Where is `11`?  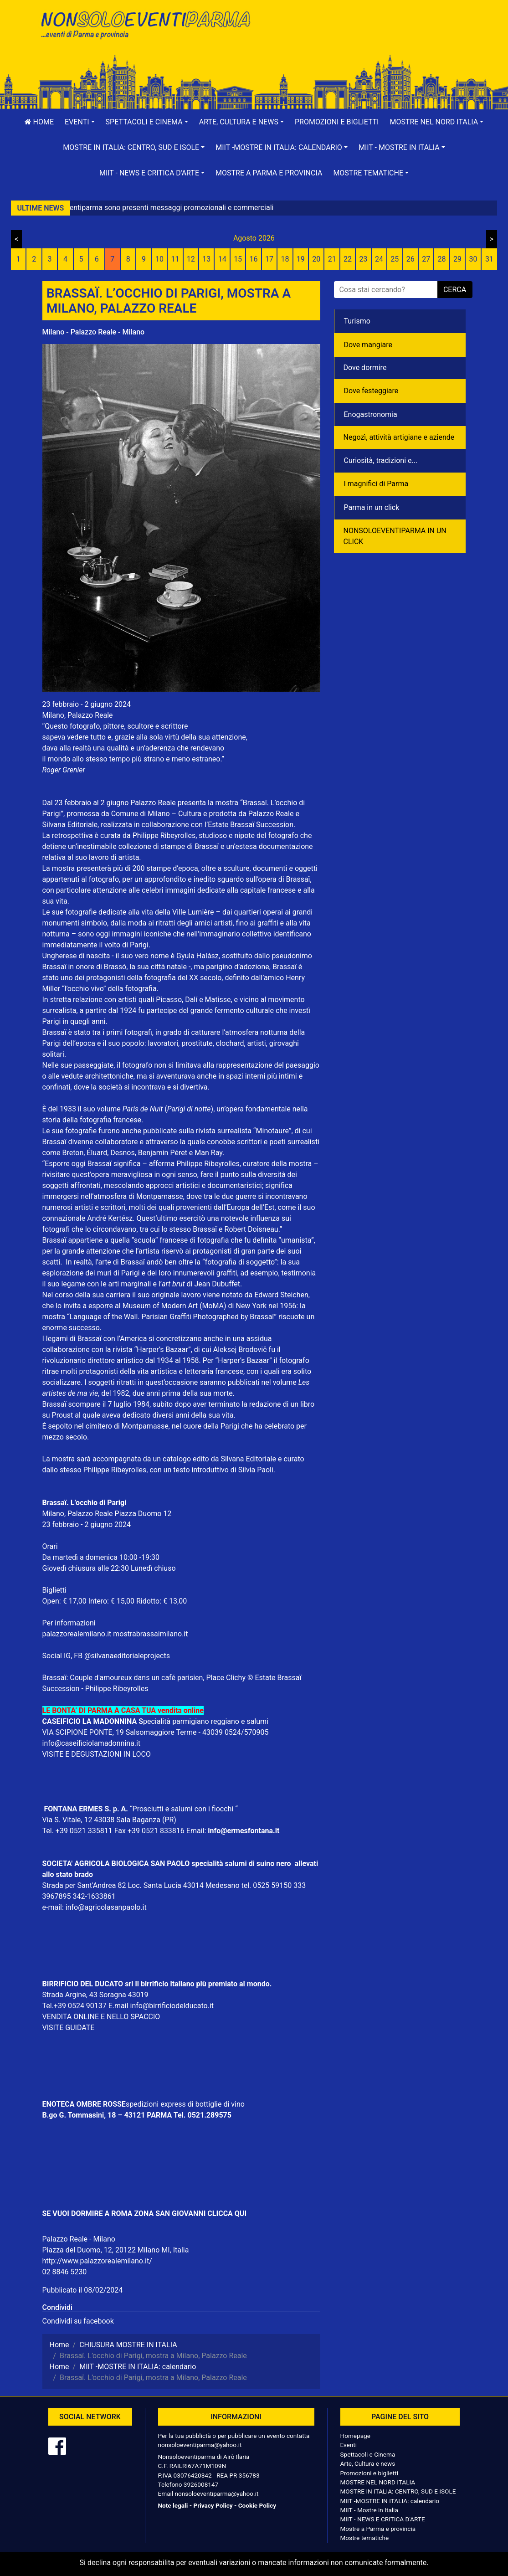
11 is located at coordinates (175, 259).